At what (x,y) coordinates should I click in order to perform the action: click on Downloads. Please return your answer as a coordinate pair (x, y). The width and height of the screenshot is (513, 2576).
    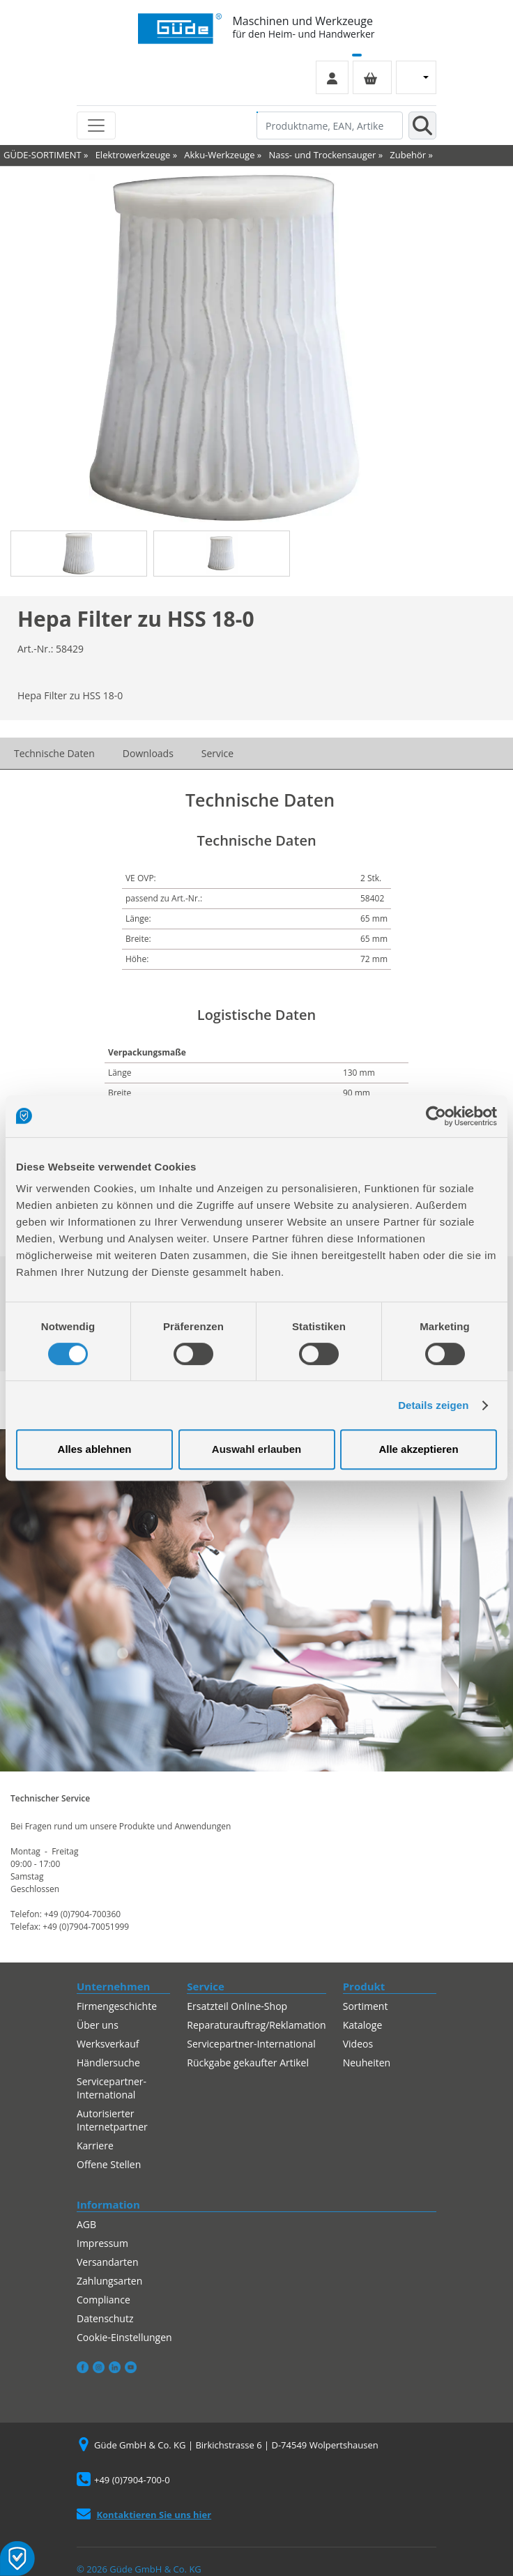
    Looking at the image, I should click on (148, 753).